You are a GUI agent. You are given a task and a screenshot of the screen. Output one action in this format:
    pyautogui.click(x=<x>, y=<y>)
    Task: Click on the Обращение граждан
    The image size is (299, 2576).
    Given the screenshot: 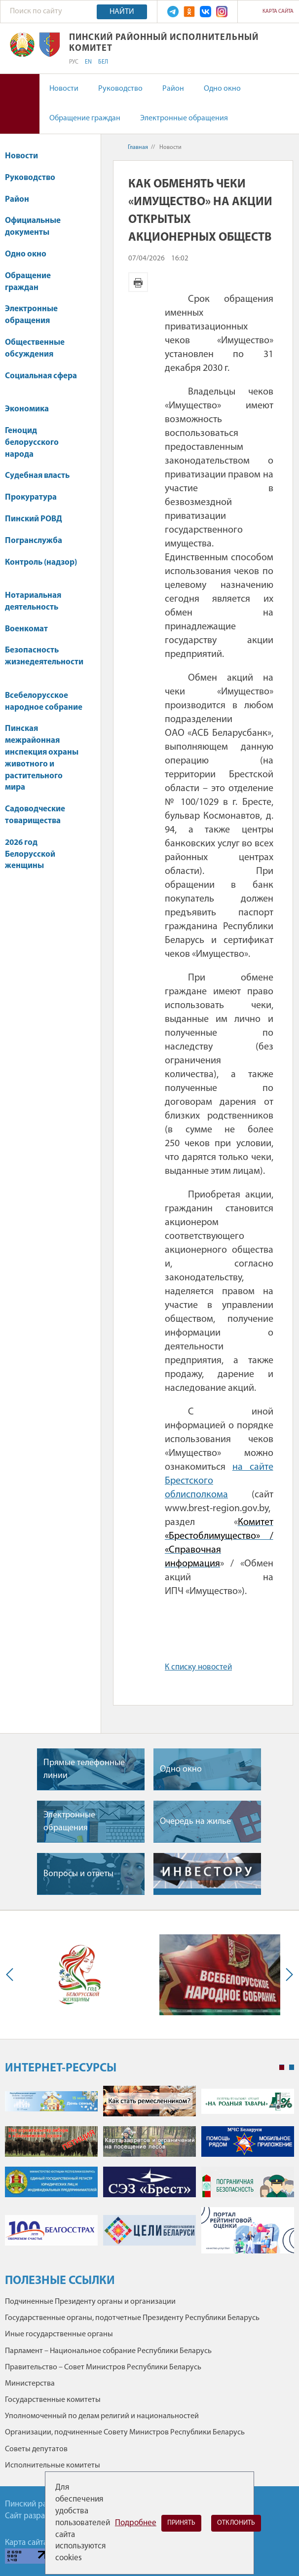 What is the action you would take?
    pyautogui.click(x=84, y=118)
    